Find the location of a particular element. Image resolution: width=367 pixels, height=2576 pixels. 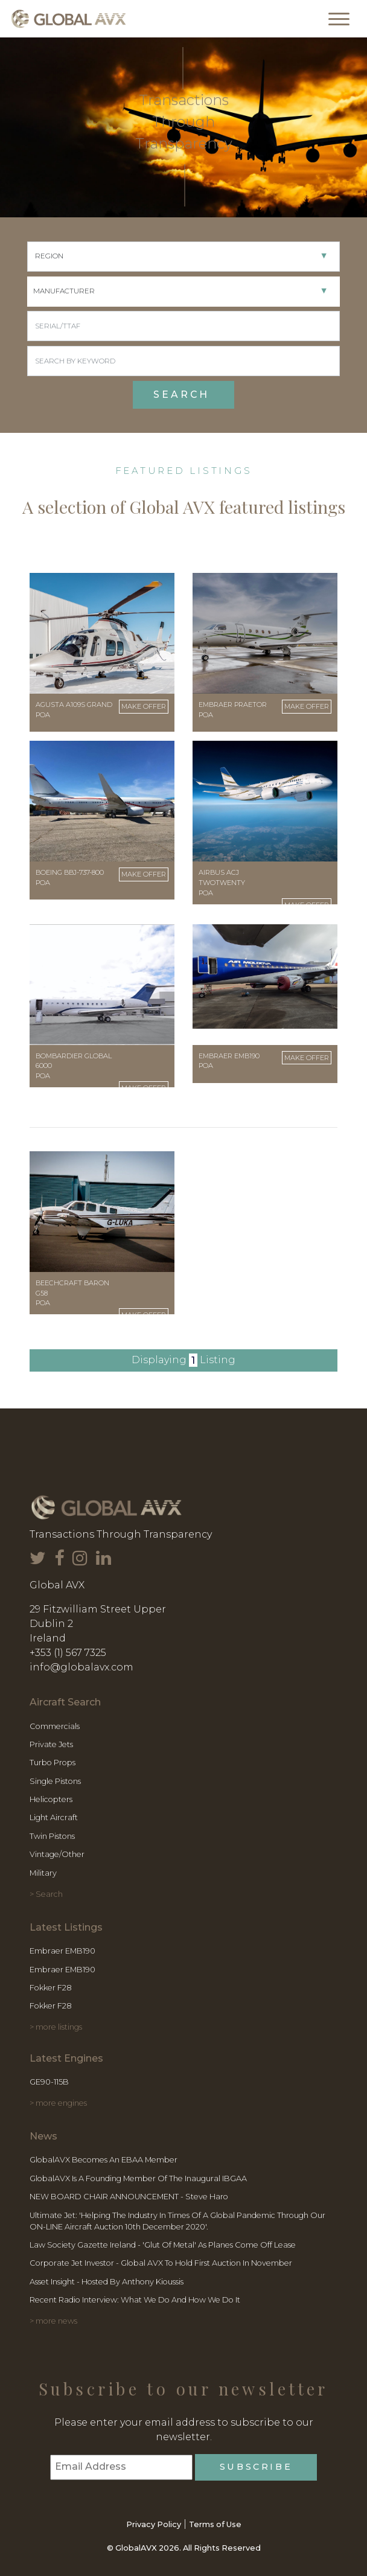

Single Pistons is located at coordinates (55, 1781).